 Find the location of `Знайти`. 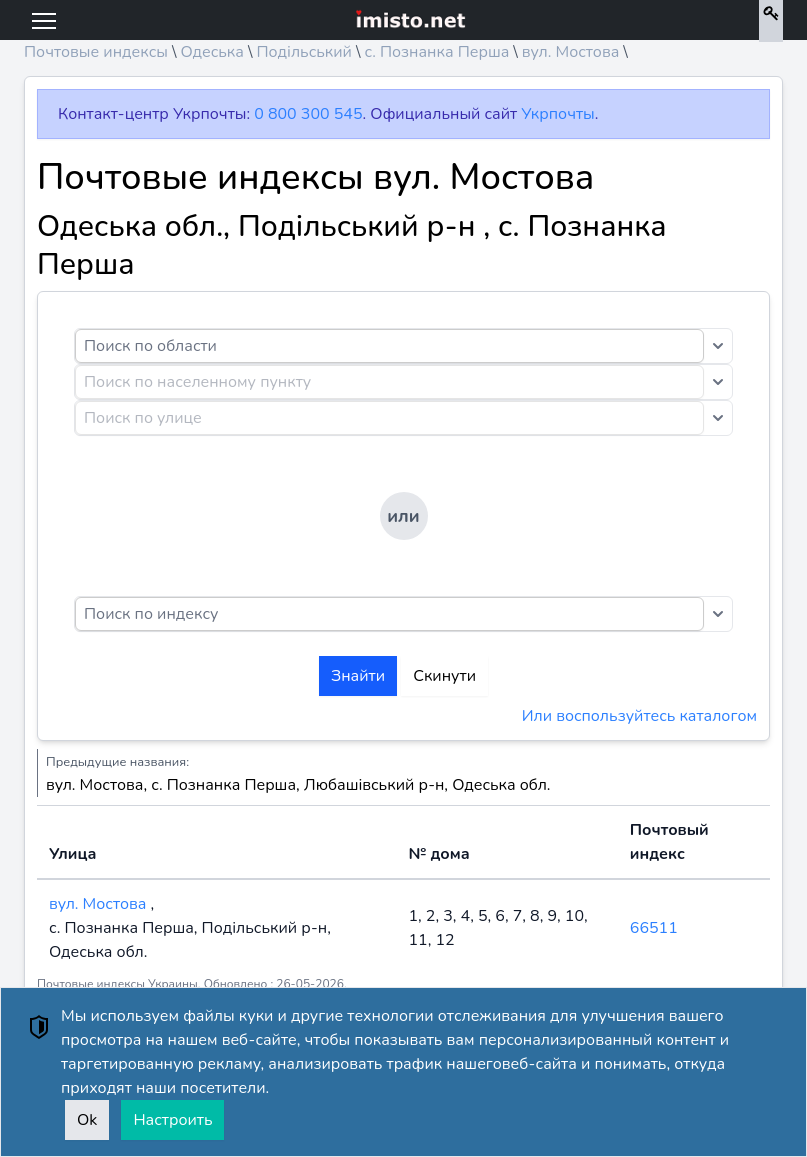

Знайти is located at coordinates (358, 676).